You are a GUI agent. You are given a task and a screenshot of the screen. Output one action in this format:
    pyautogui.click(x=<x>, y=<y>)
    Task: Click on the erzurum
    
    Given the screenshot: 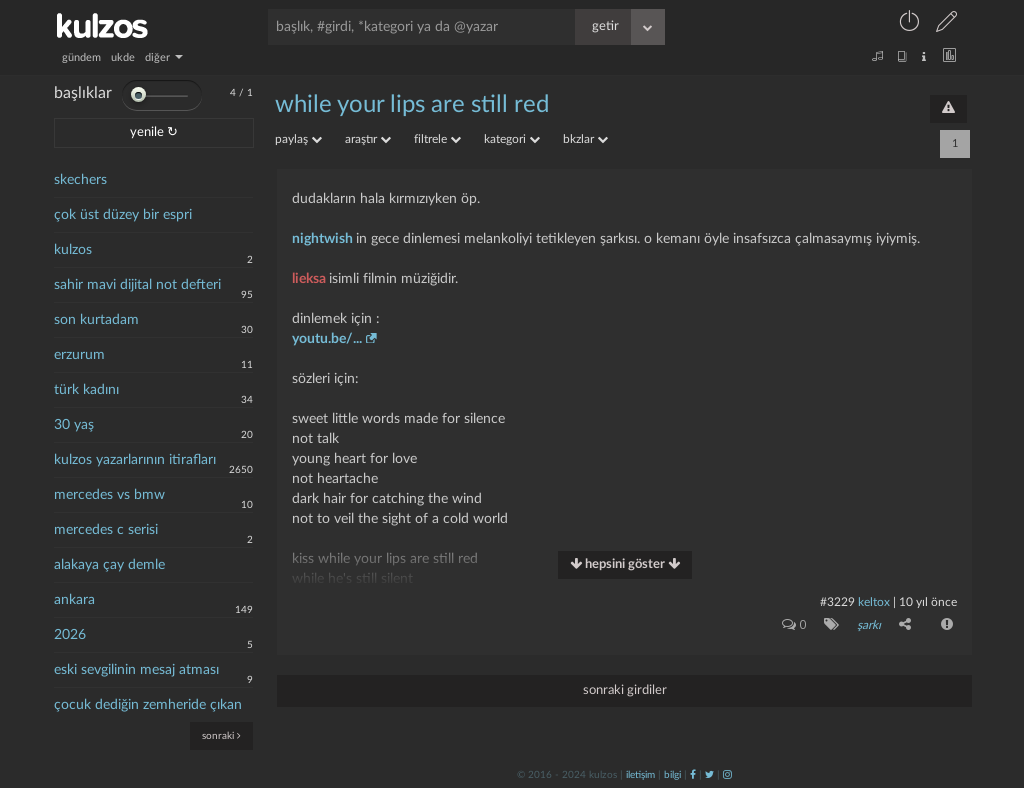 What is the action you would take?
    pyautogui.click(x=79, y=355)
    